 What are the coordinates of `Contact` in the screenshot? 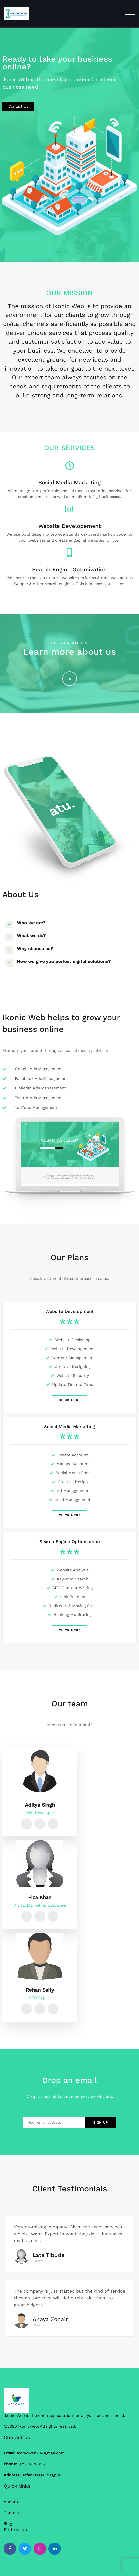 It's located at (11, 2512).